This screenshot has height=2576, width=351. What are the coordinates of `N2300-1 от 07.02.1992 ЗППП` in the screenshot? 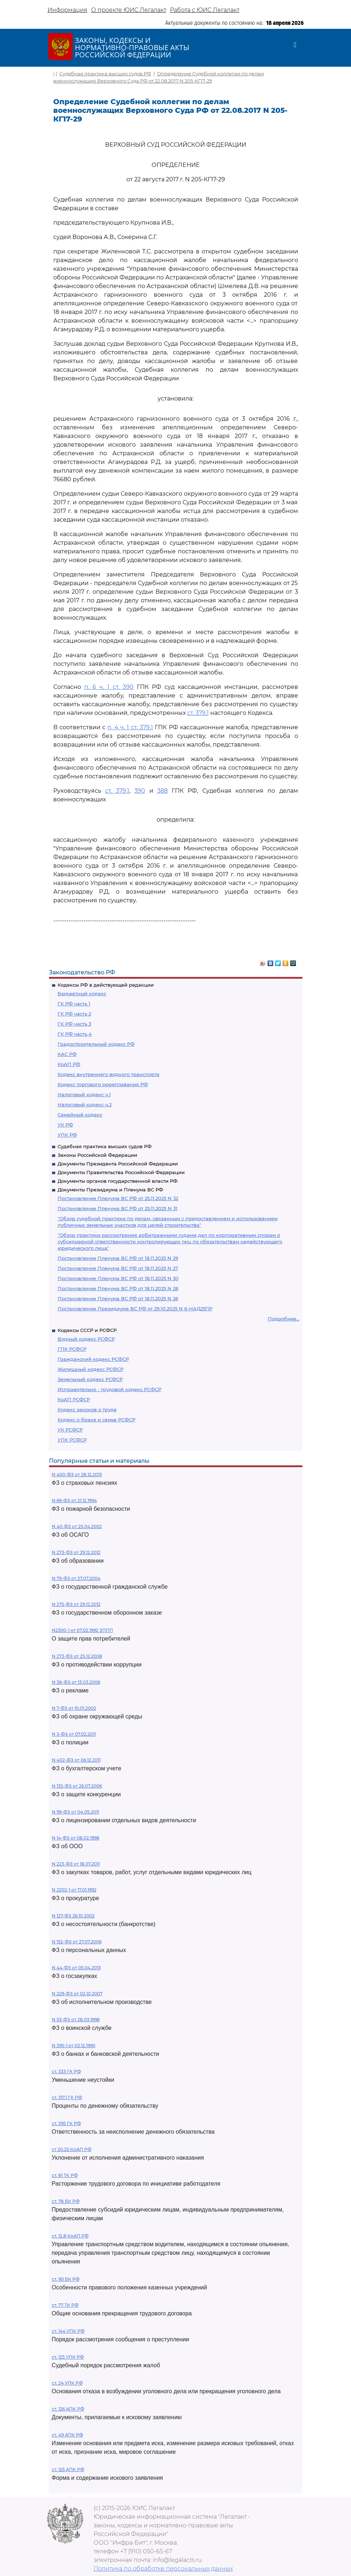 It's located at (82, 1630).